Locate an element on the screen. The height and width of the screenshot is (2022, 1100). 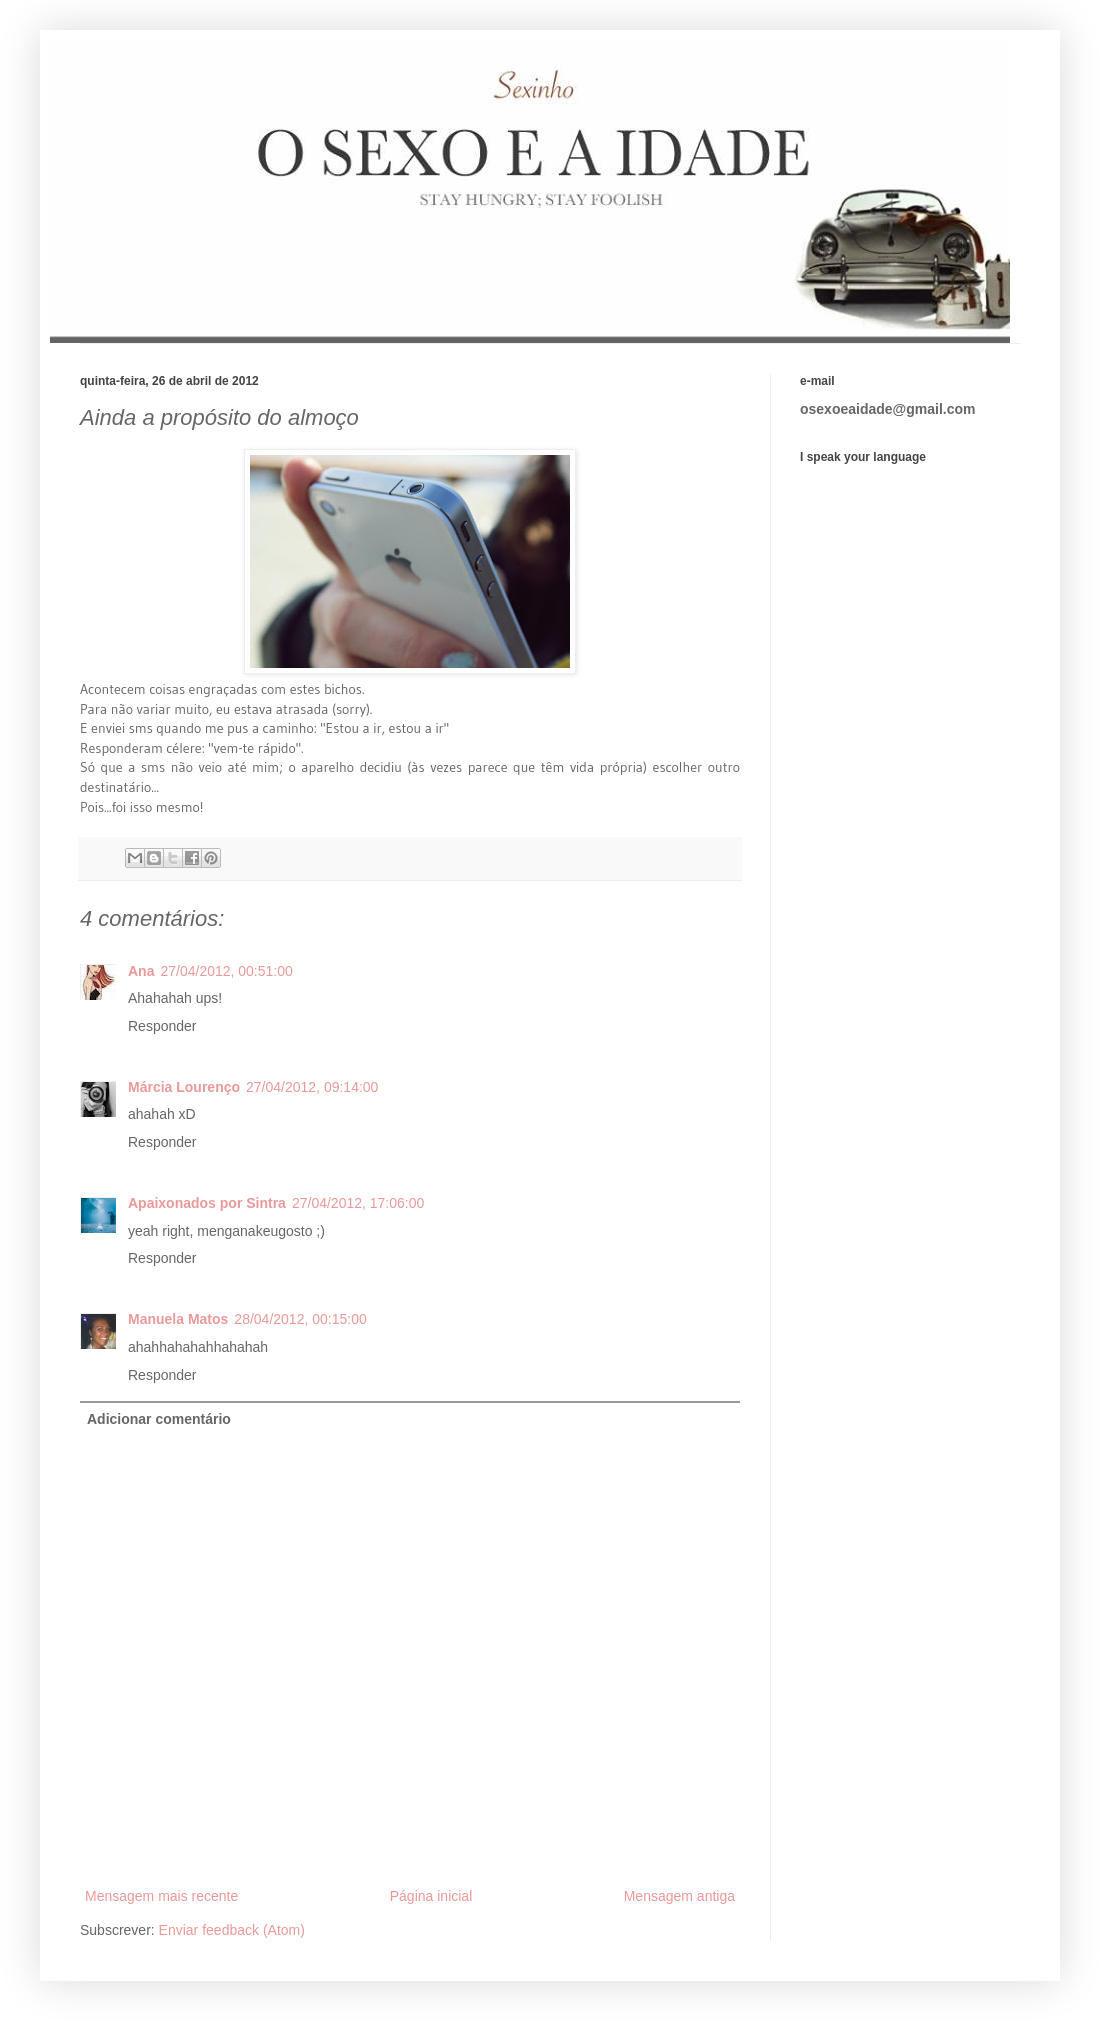
Mensagem antiga is located at coordinates (679, 1896).